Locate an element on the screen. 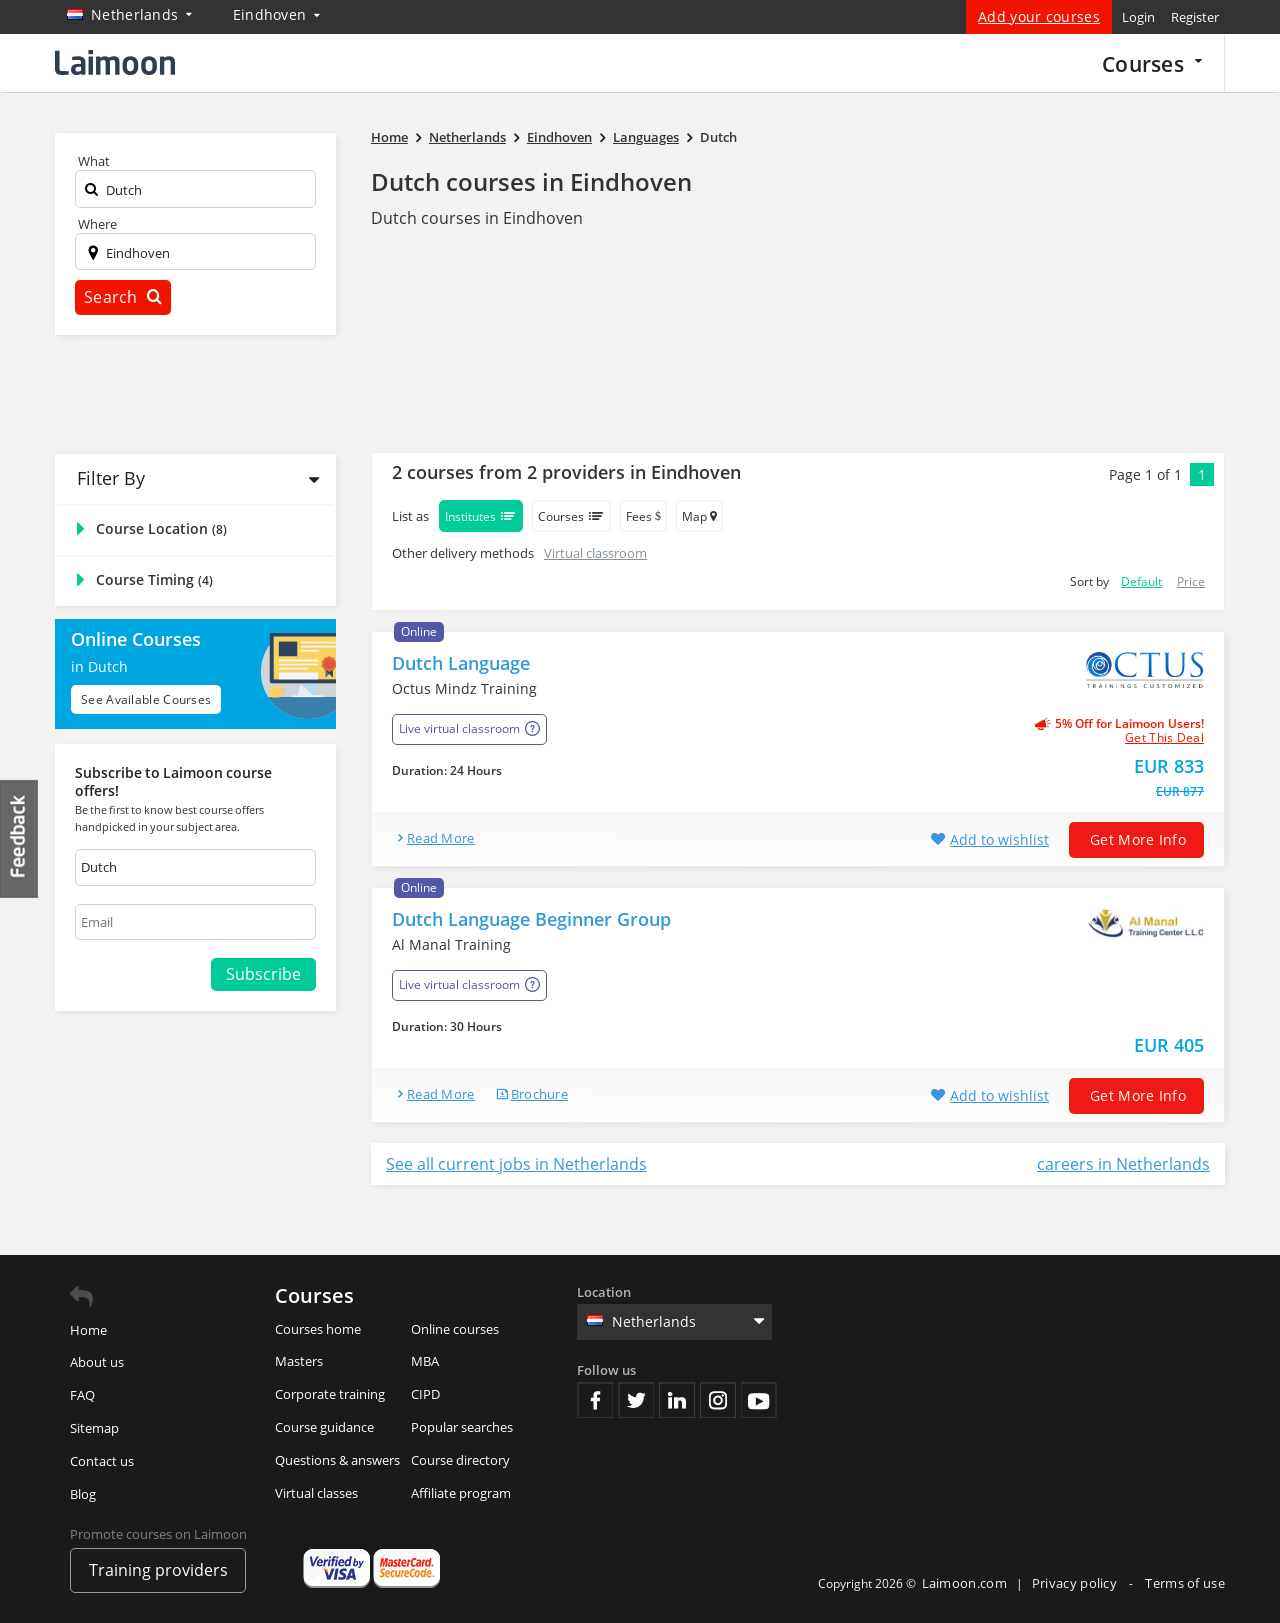 The height and width of the screenshot is (1623, 1280). Sitemap is located at coordinates (94, 1428).